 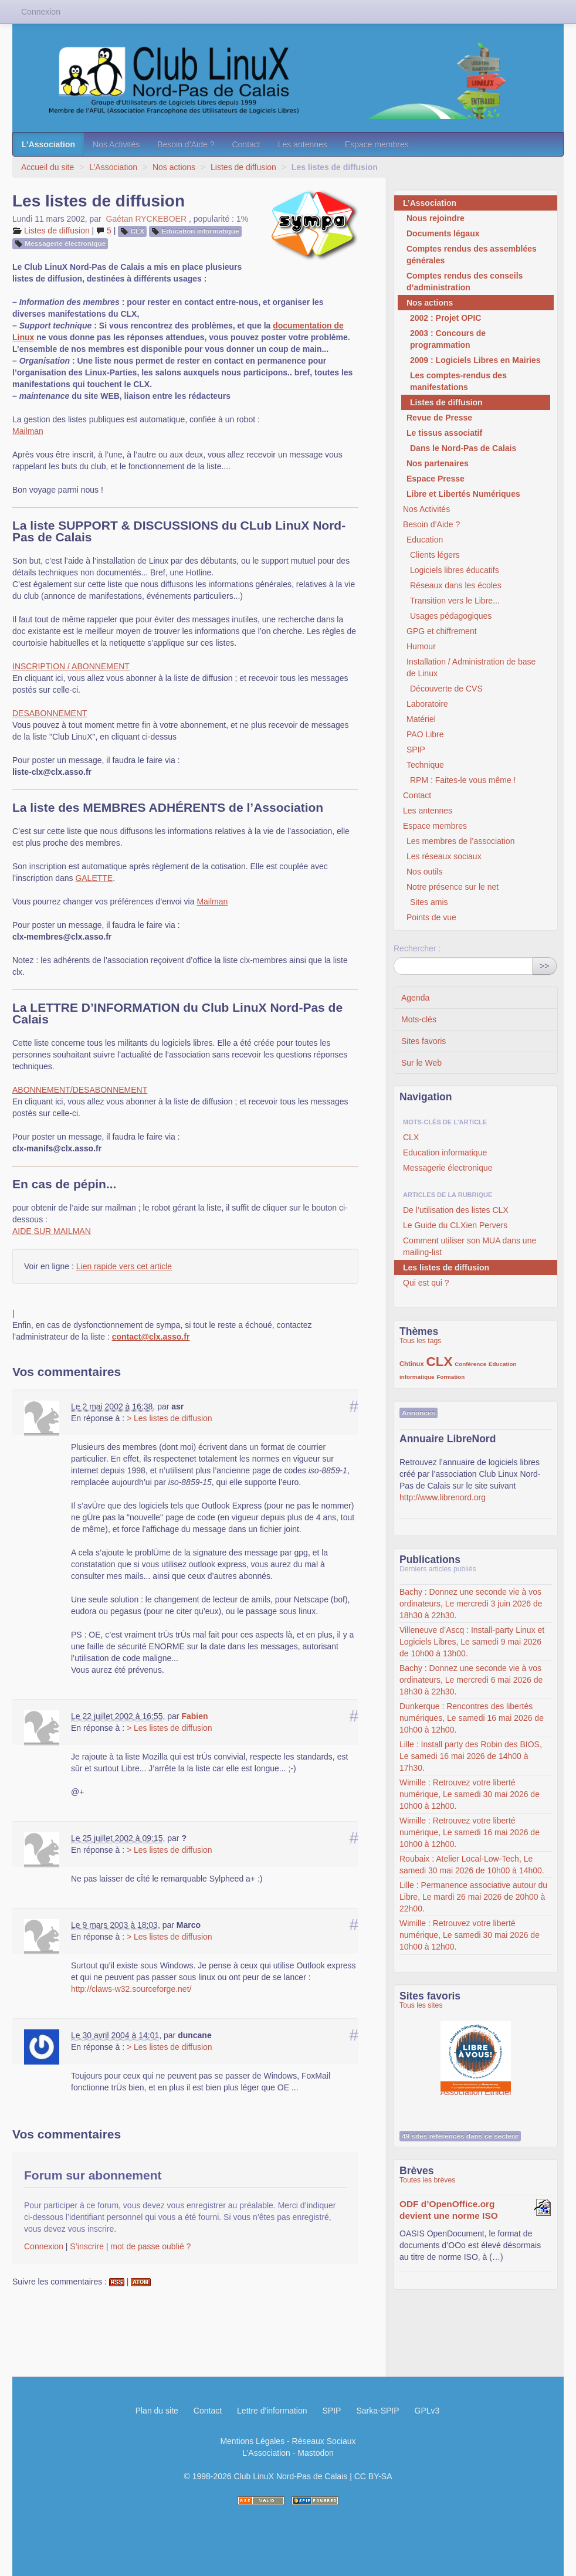 I want to click on Lille : Install party des Robin des BIOS, Le samedi 16 mai 2026 de 14h00 à 17h30., so click(x=470, y=1756).